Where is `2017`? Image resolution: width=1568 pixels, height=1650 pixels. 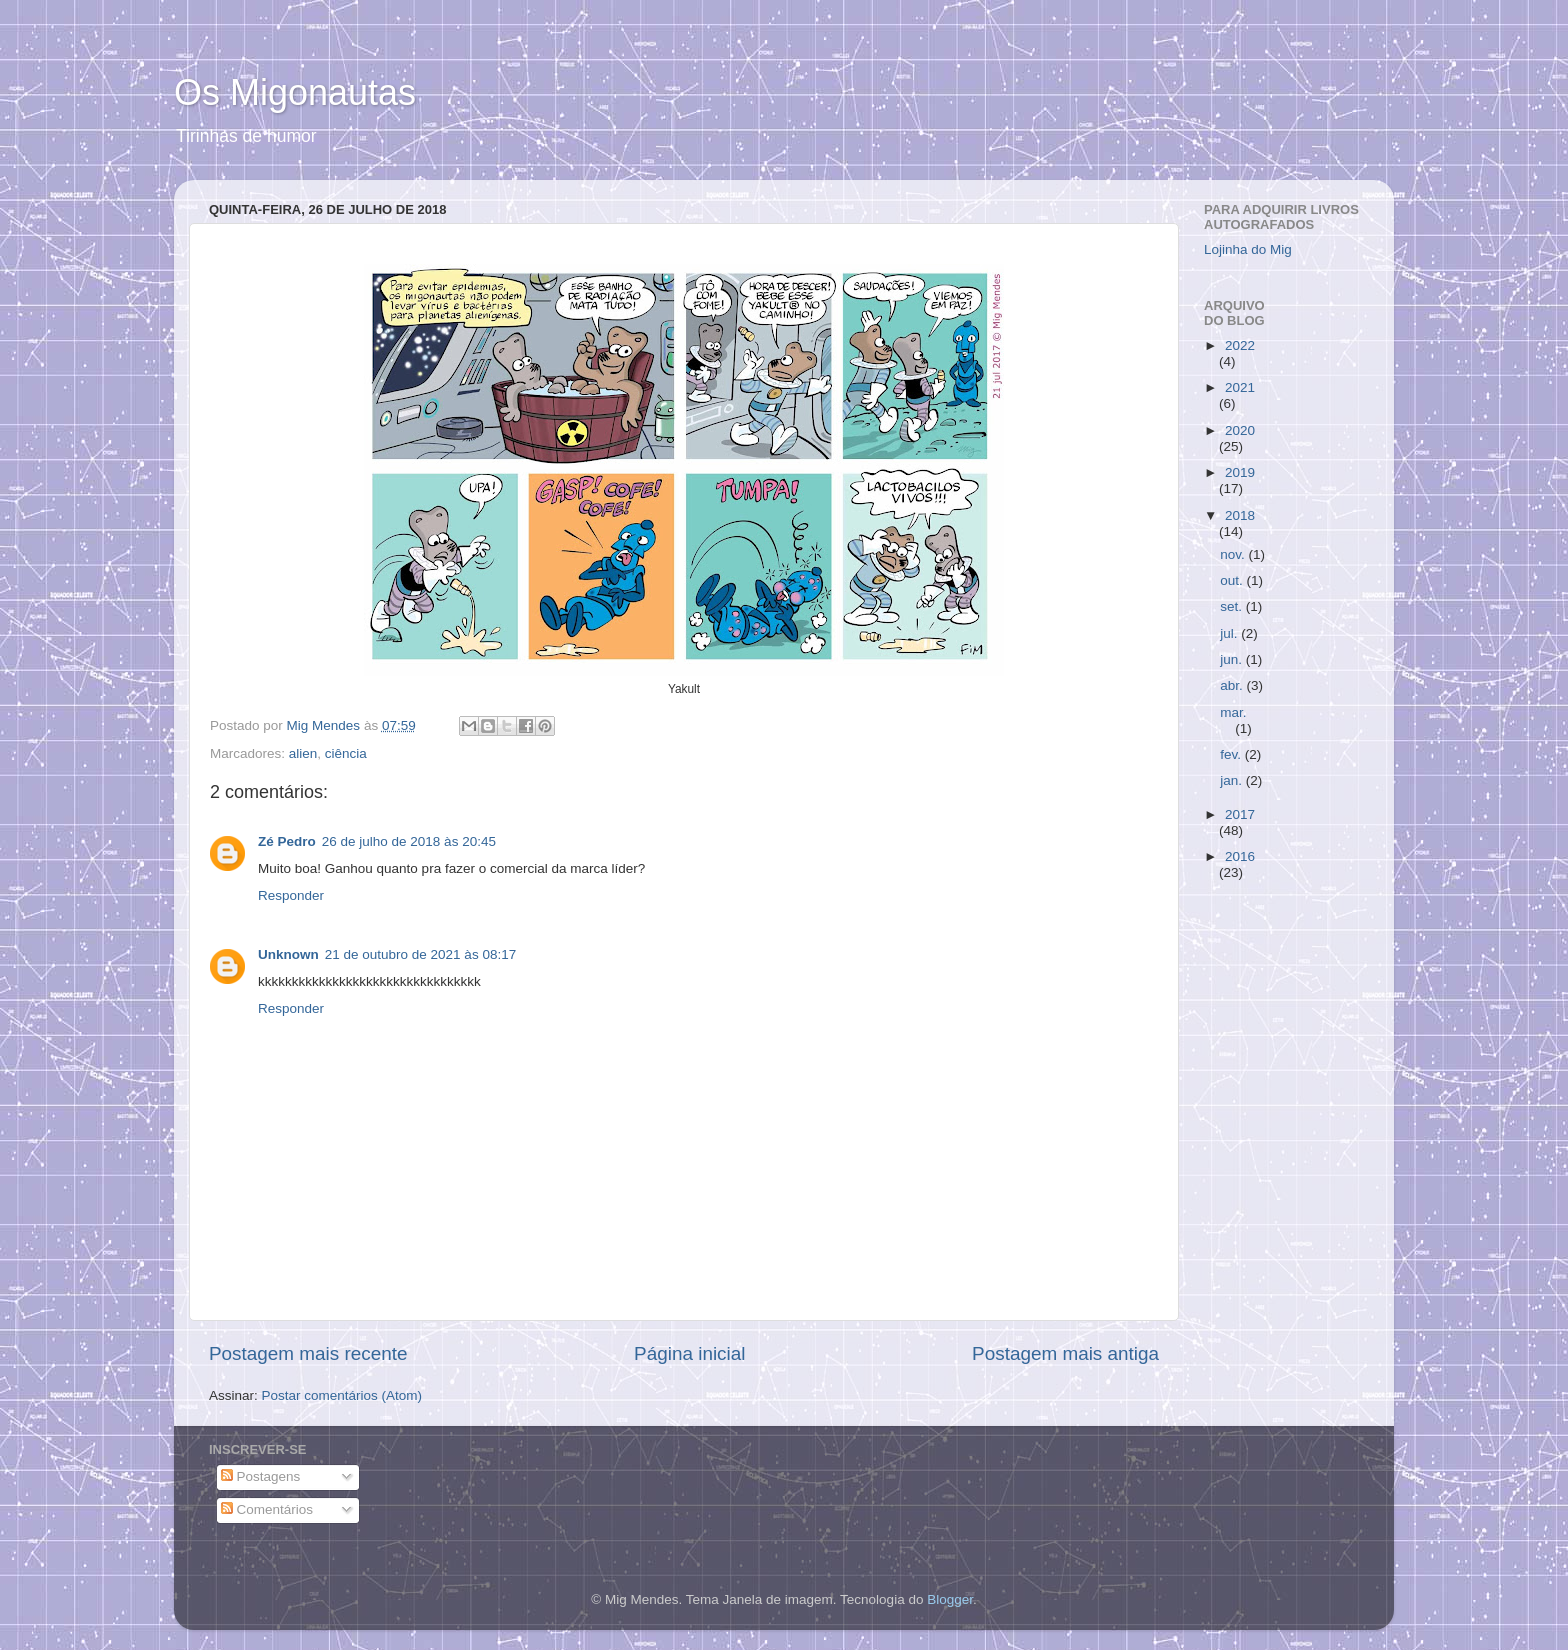
2017 is located at coordinates (1240, 814).